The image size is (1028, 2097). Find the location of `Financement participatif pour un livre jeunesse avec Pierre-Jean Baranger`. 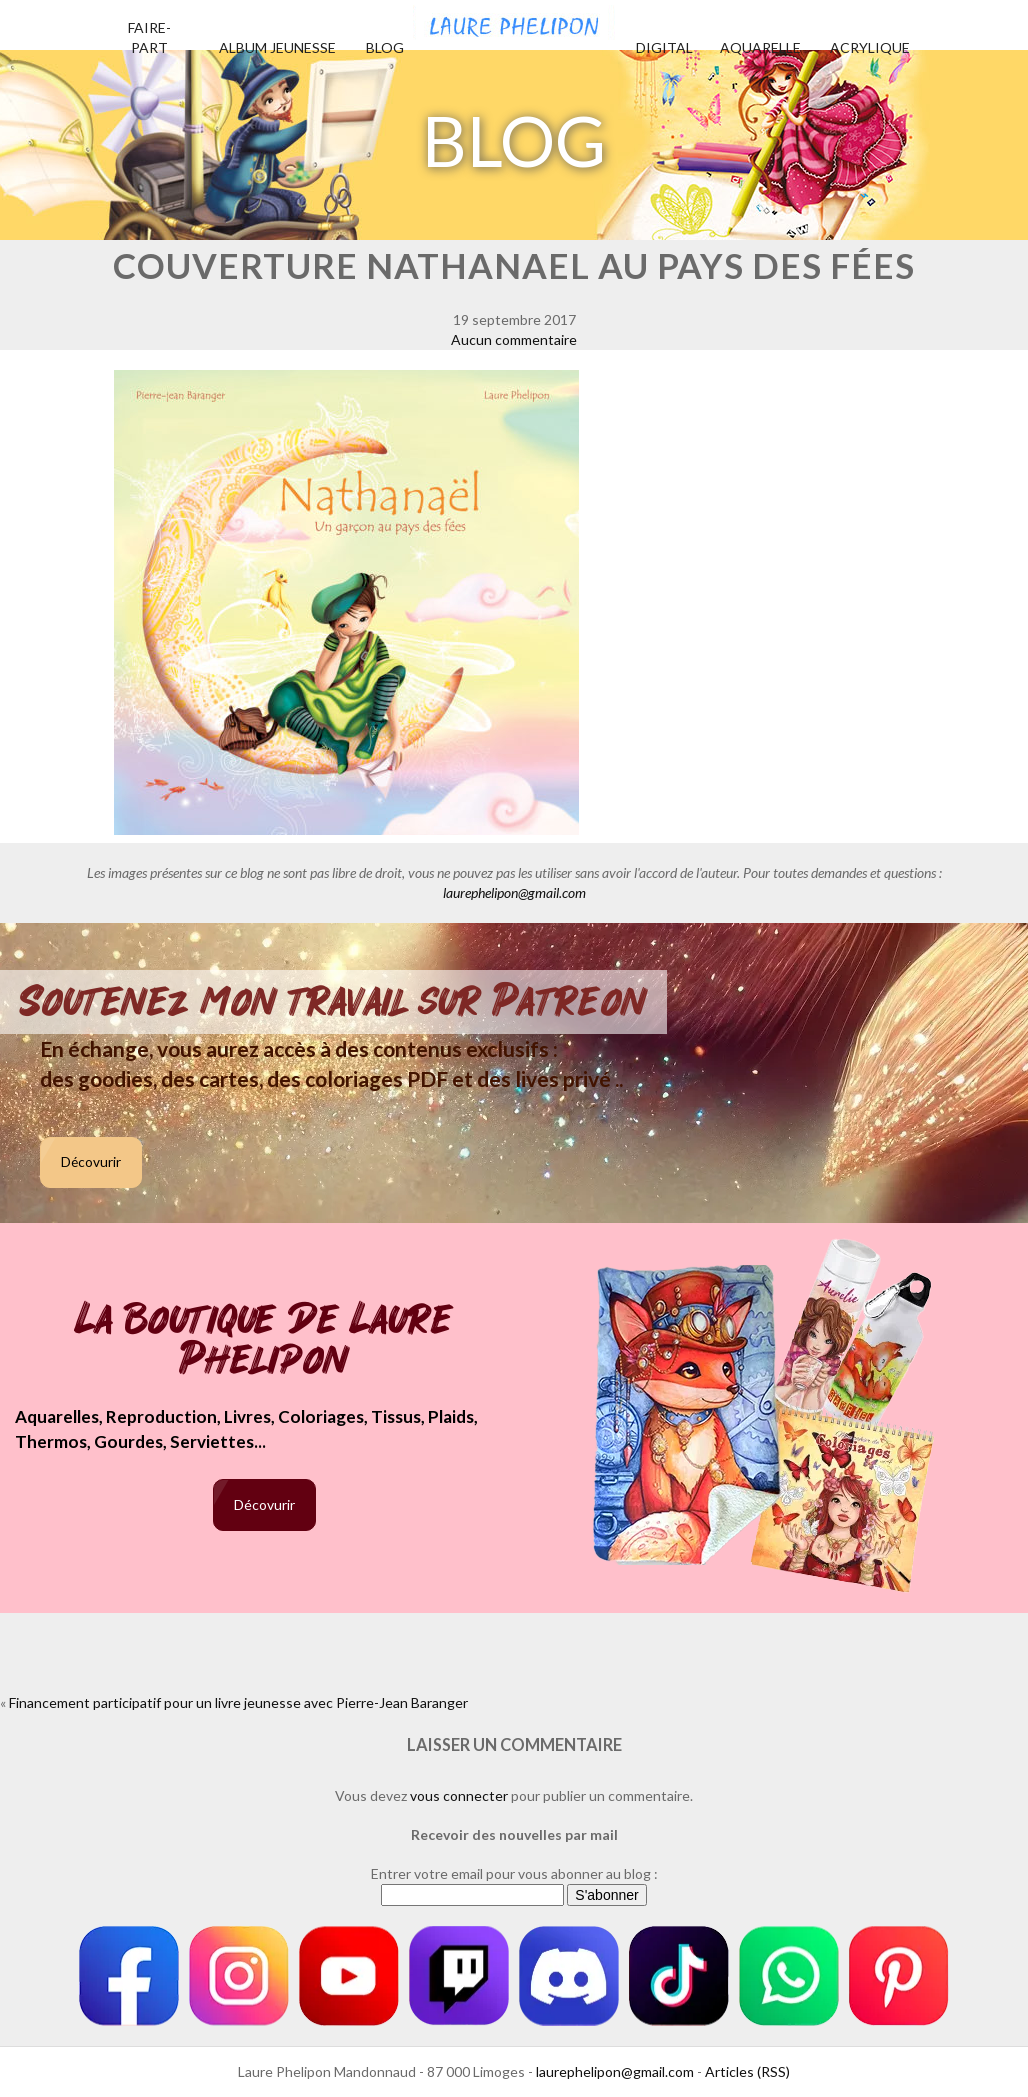

Financement participatif pour un livre jeunesse avec Pierre-Jean Baranger is located at coordinates (238, 1702).